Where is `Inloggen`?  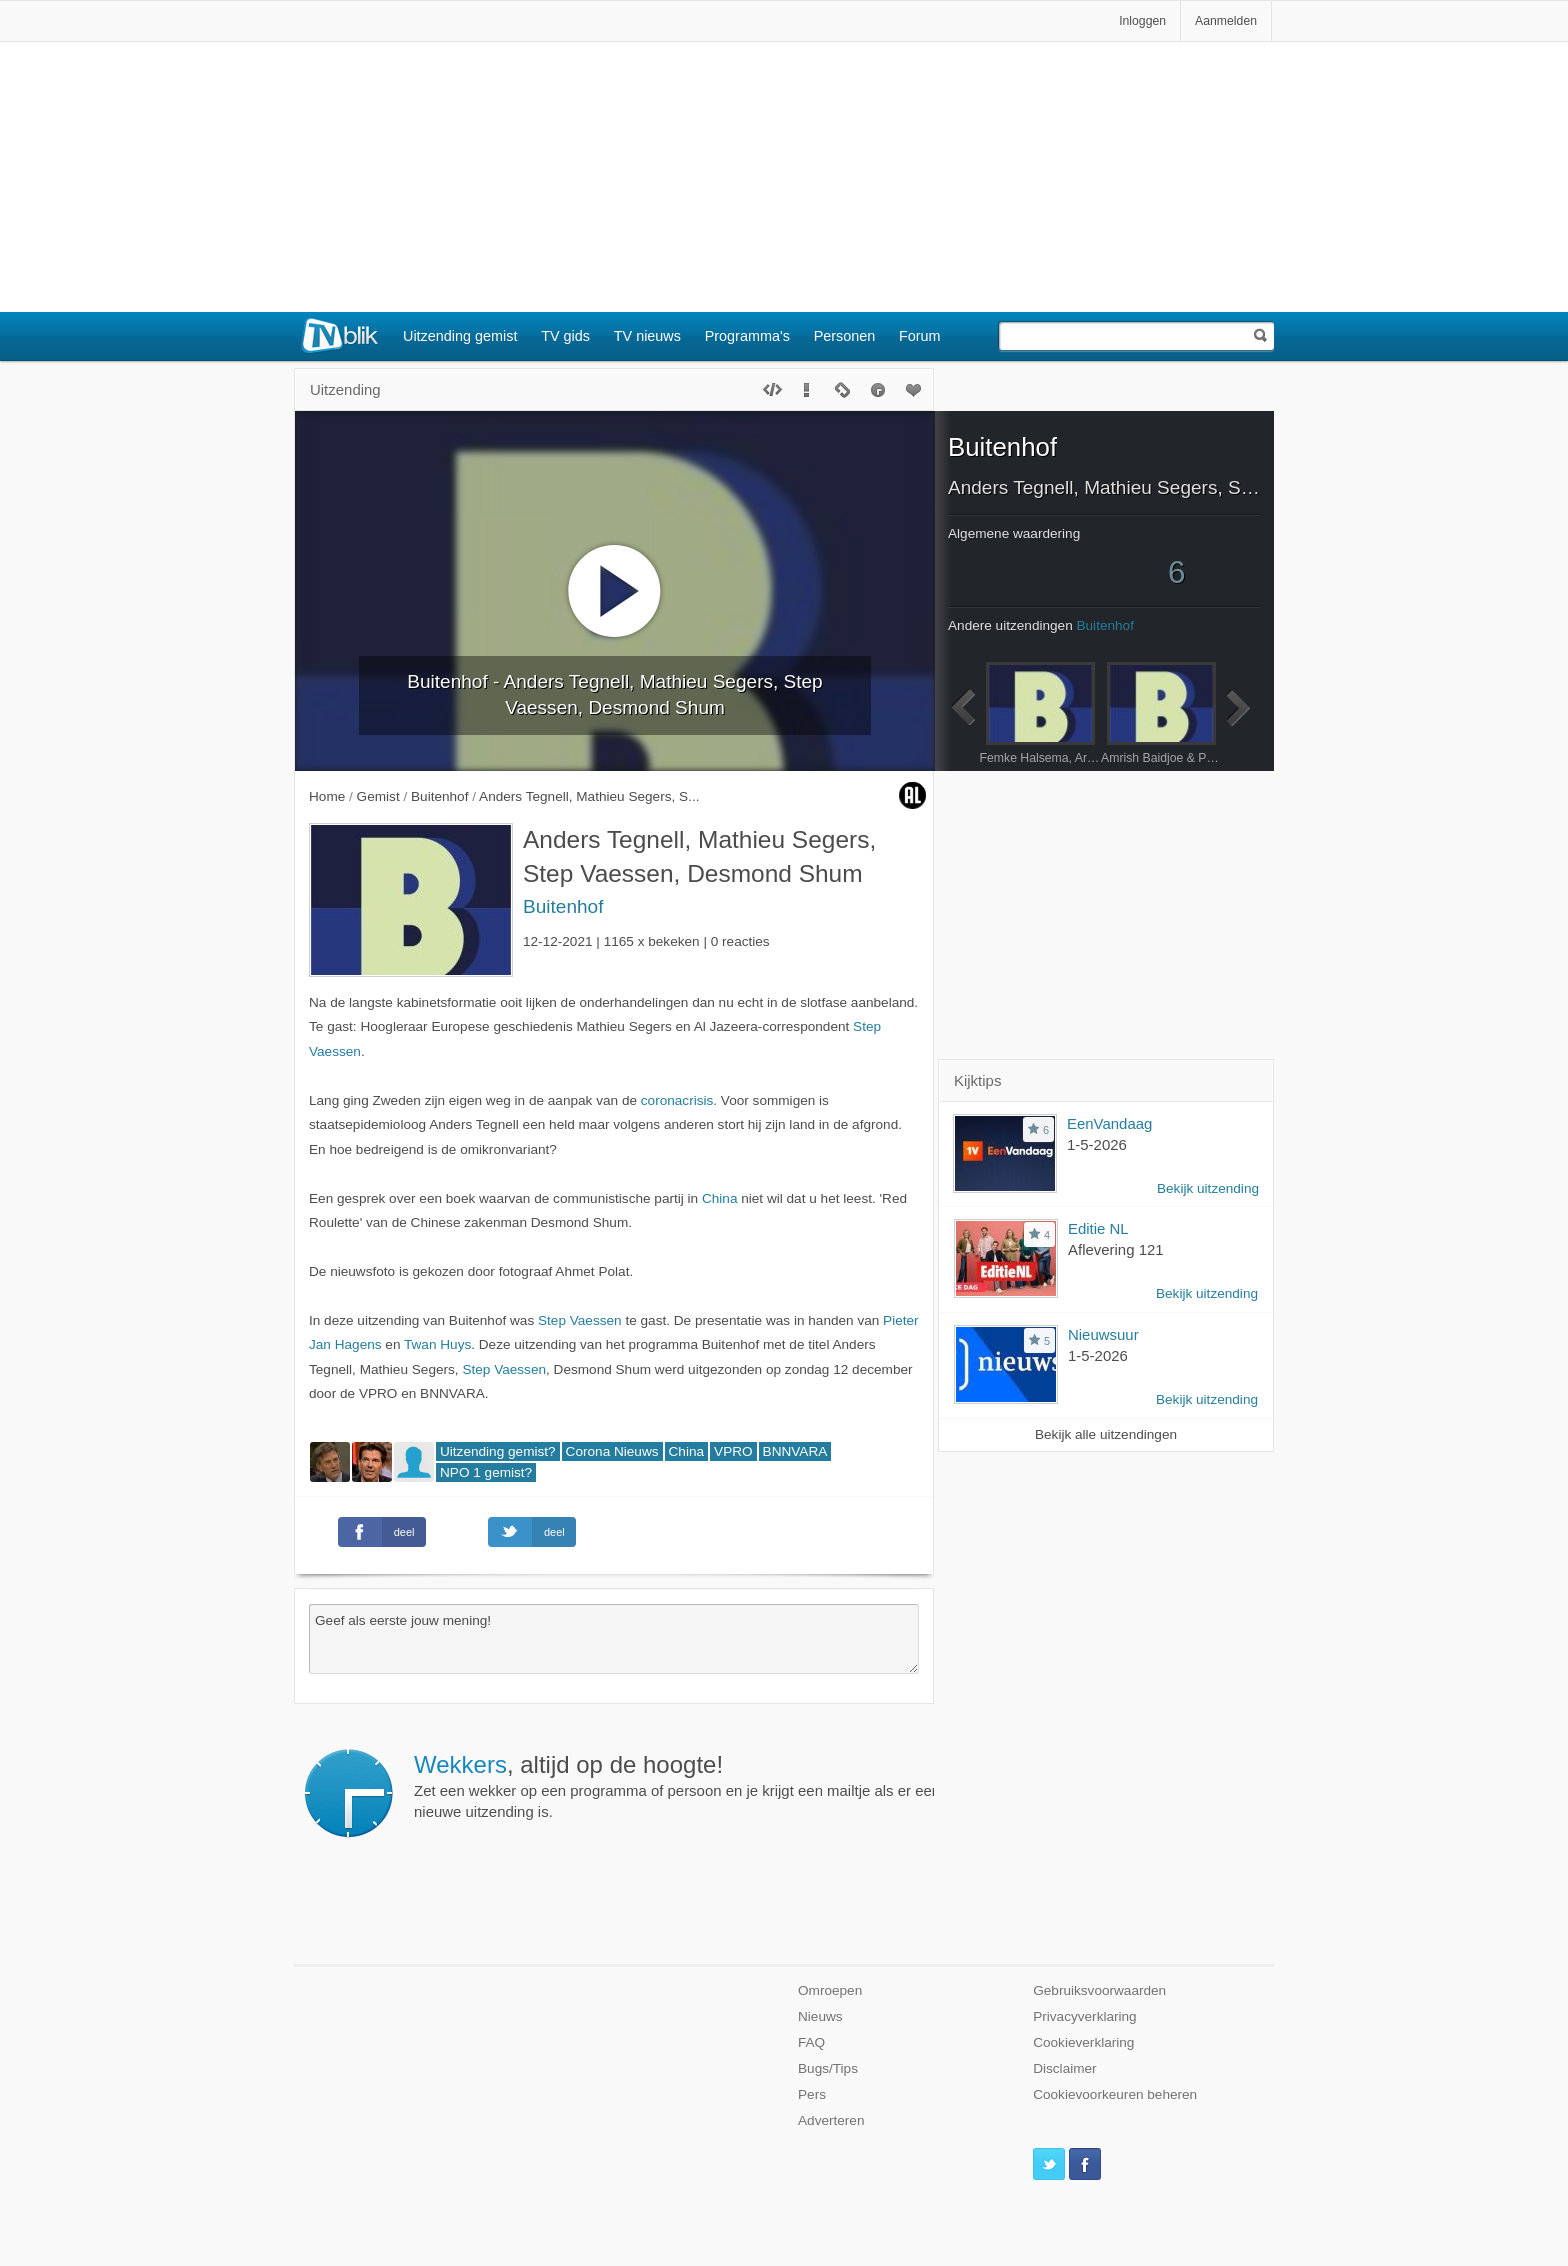
Inloggen is located at coordinates (1142, 21).